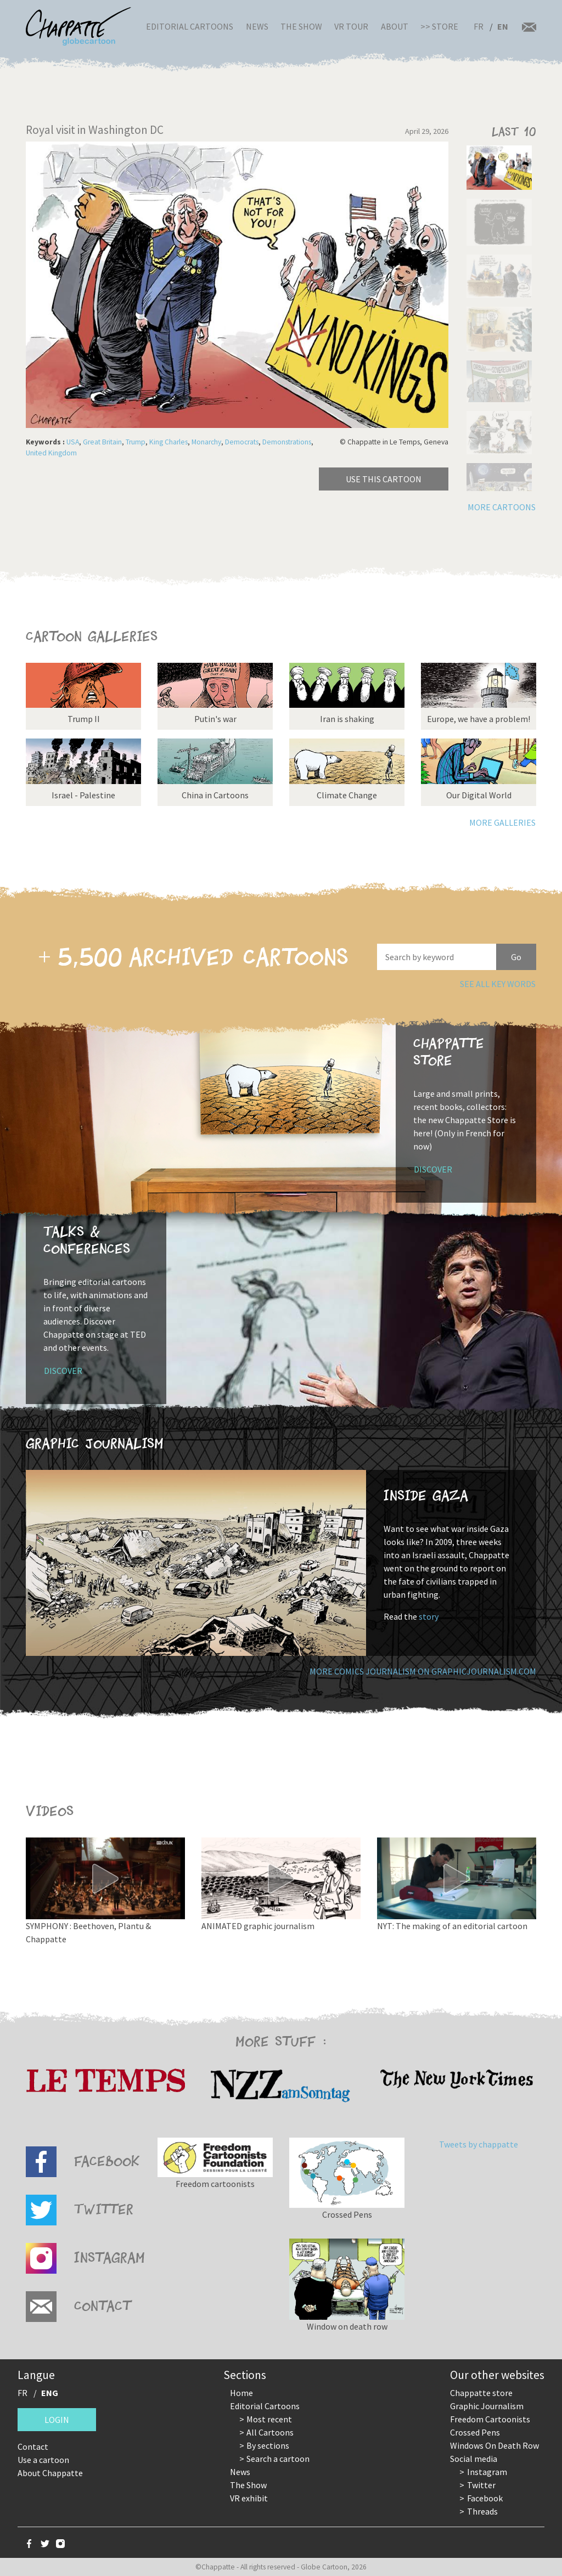  What do you see at coordinates (56, 2419) in the screenshot?
I see `Login` at bounding box center [56, 2419].